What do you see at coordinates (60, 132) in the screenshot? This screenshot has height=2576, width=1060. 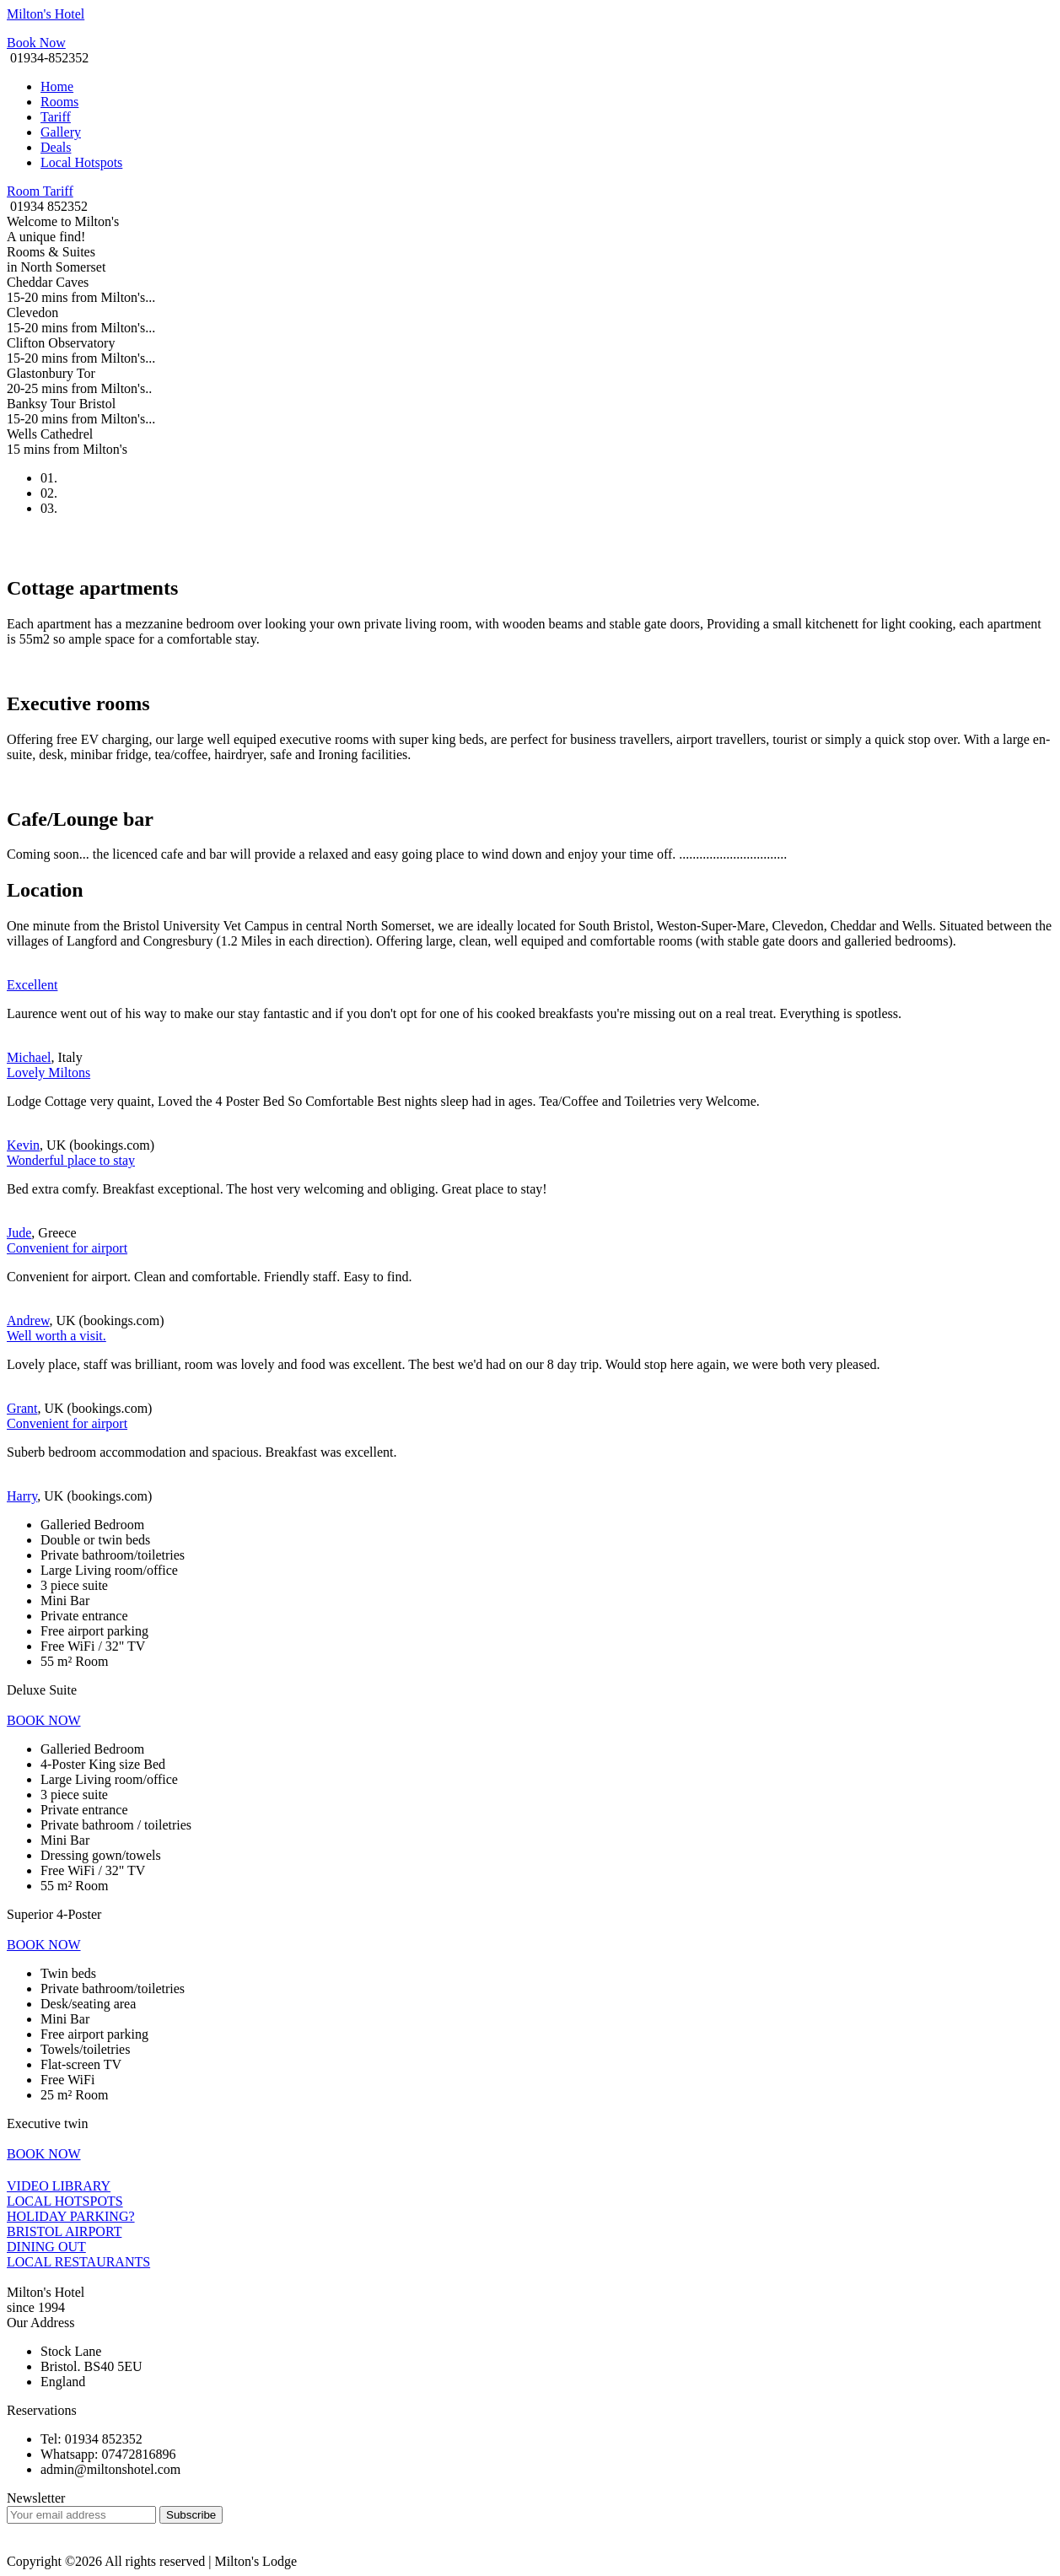 I see `Gallery` at bounding box center [60, 132].